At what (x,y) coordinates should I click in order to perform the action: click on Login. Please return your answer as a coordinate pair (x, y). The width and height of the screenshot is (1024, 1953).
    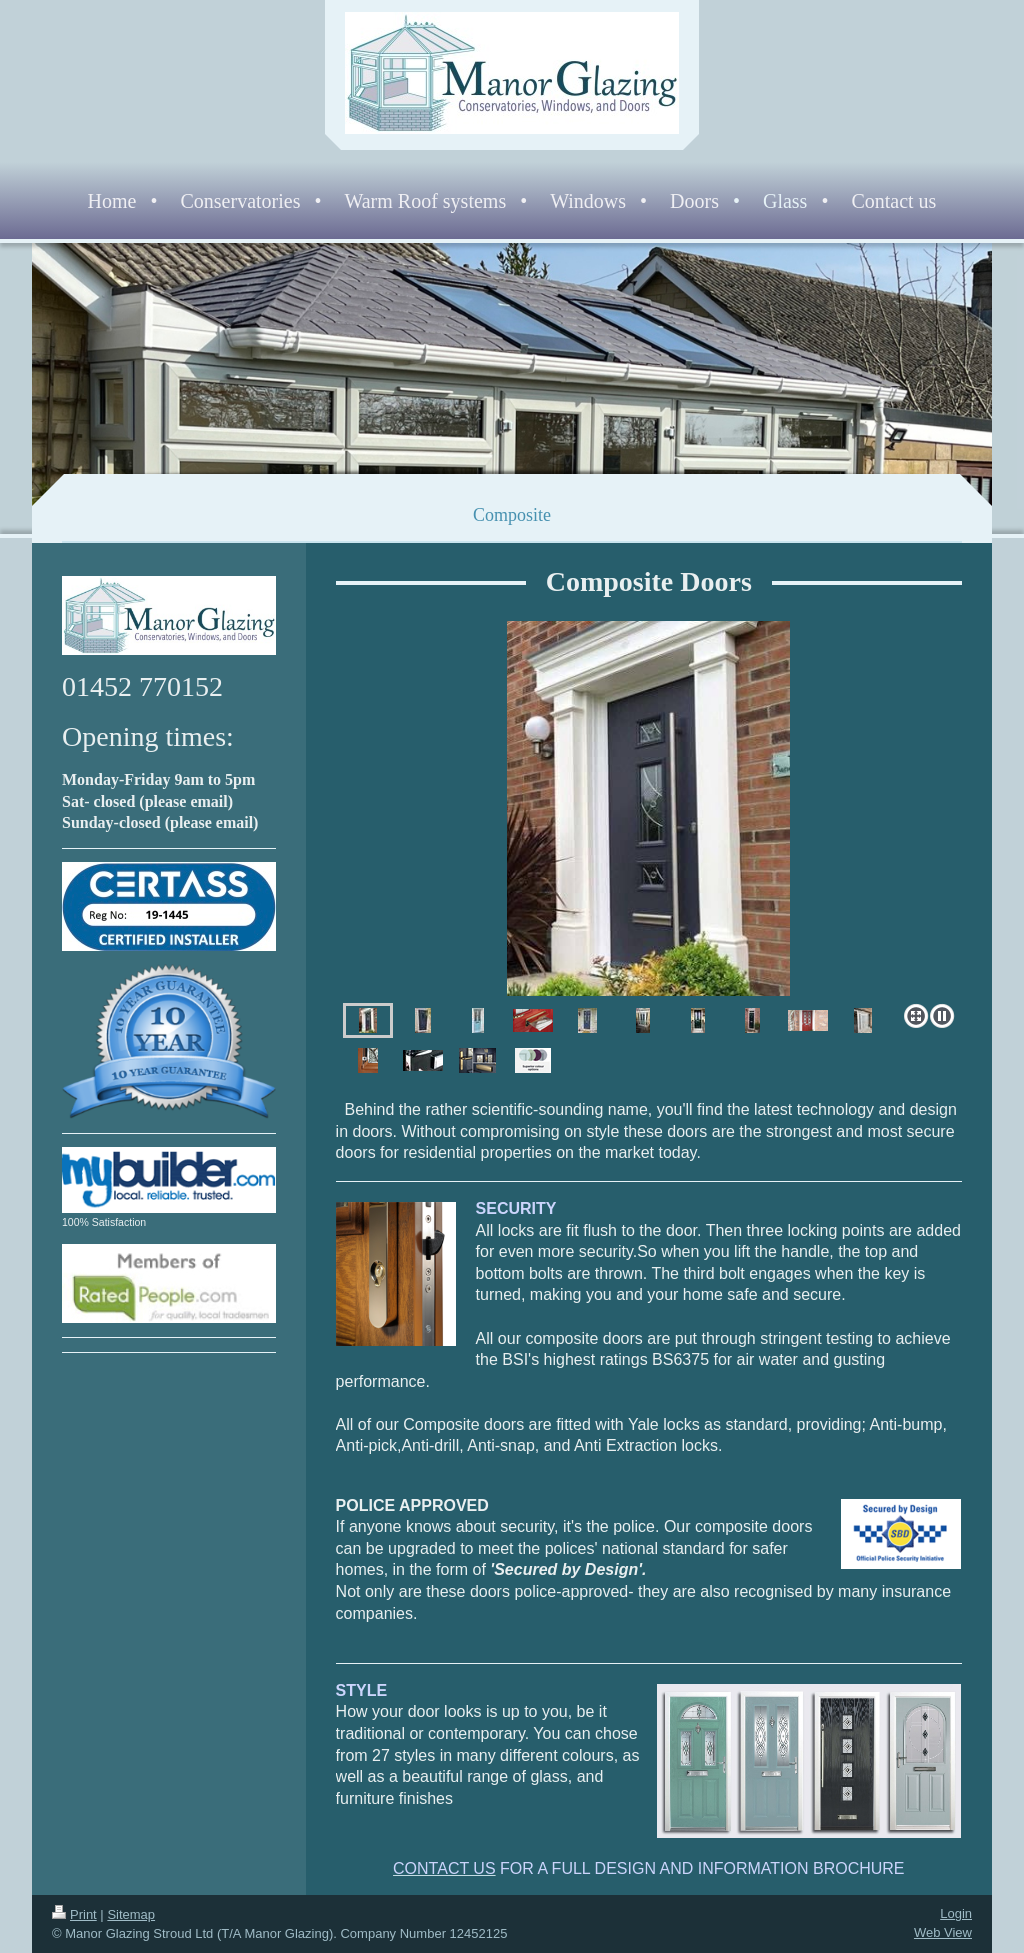
    Looking at the image, I should click on (956, 1913).